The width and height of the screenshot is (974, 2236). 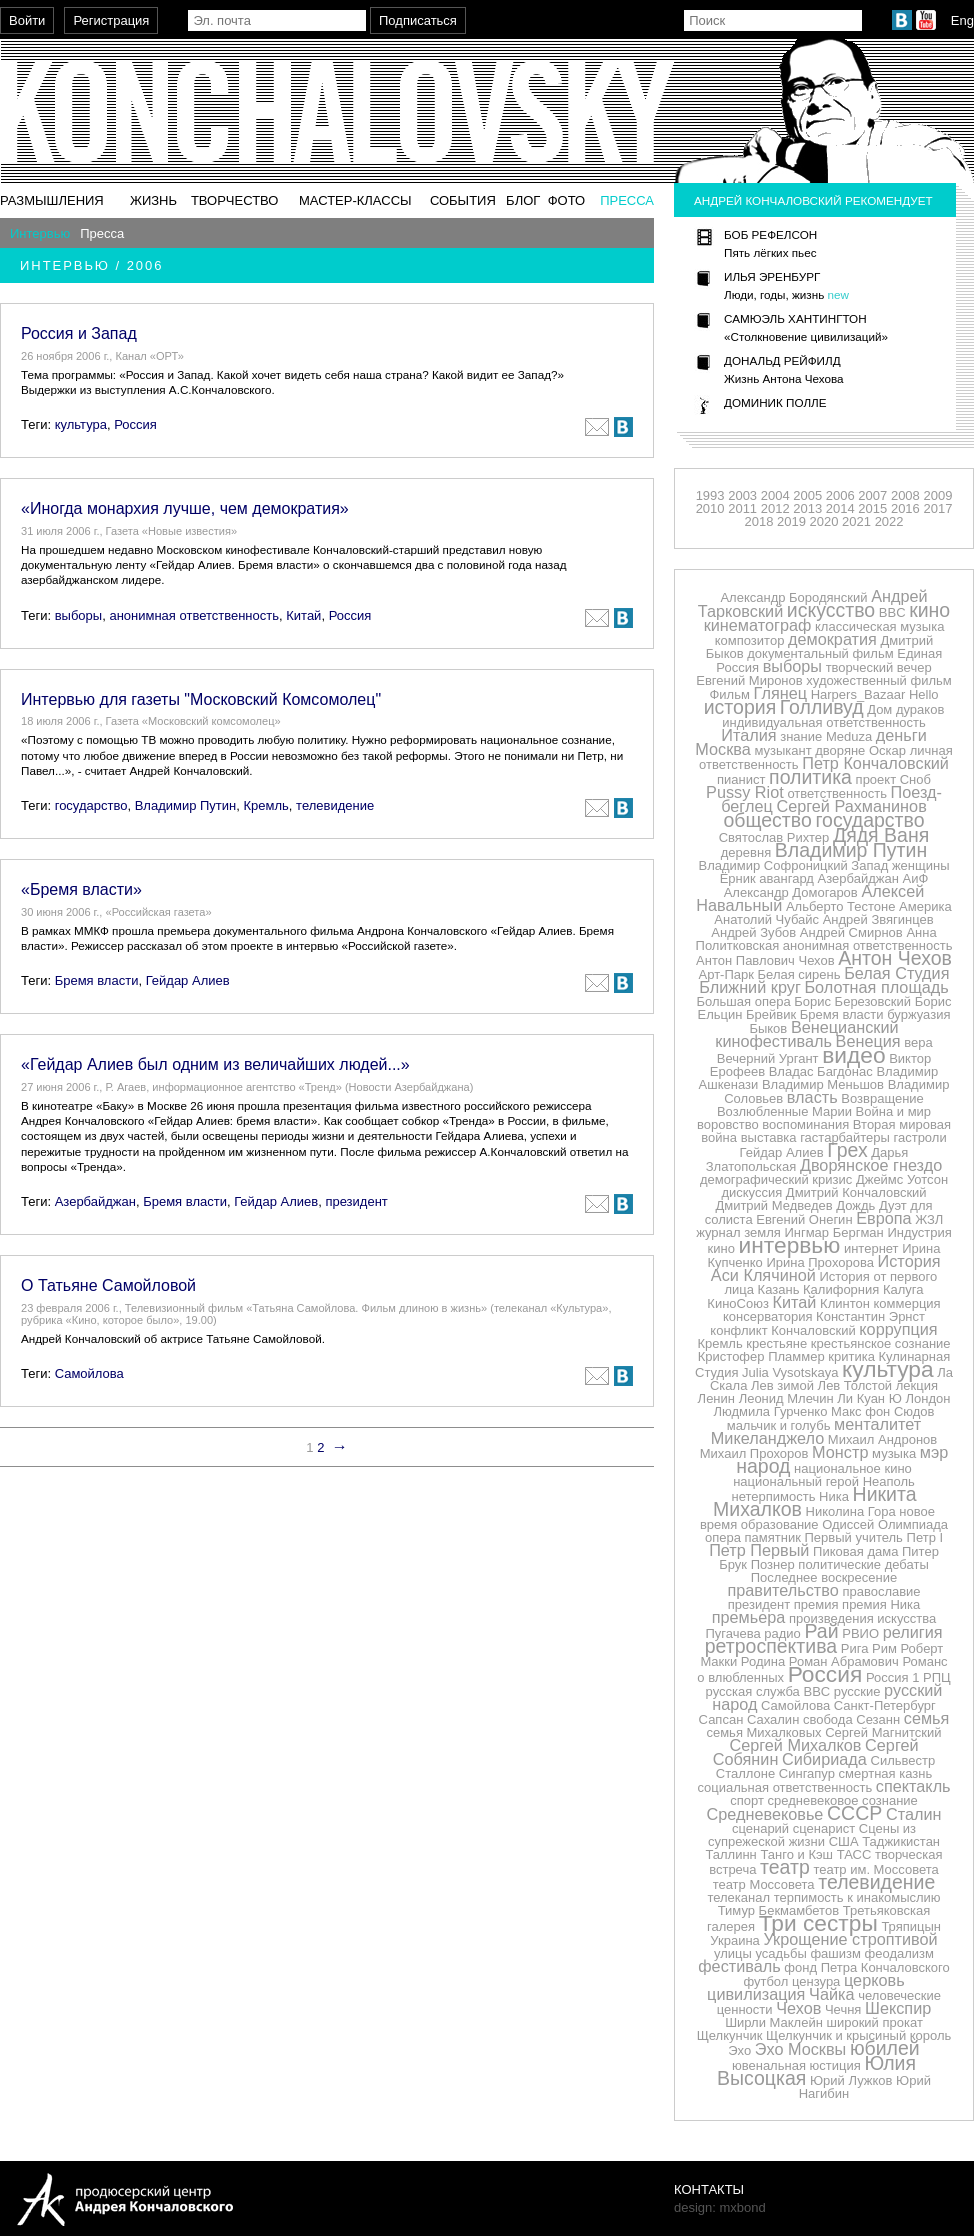 I want to click on крестьянское сознание, so click(x=881, y=1343).